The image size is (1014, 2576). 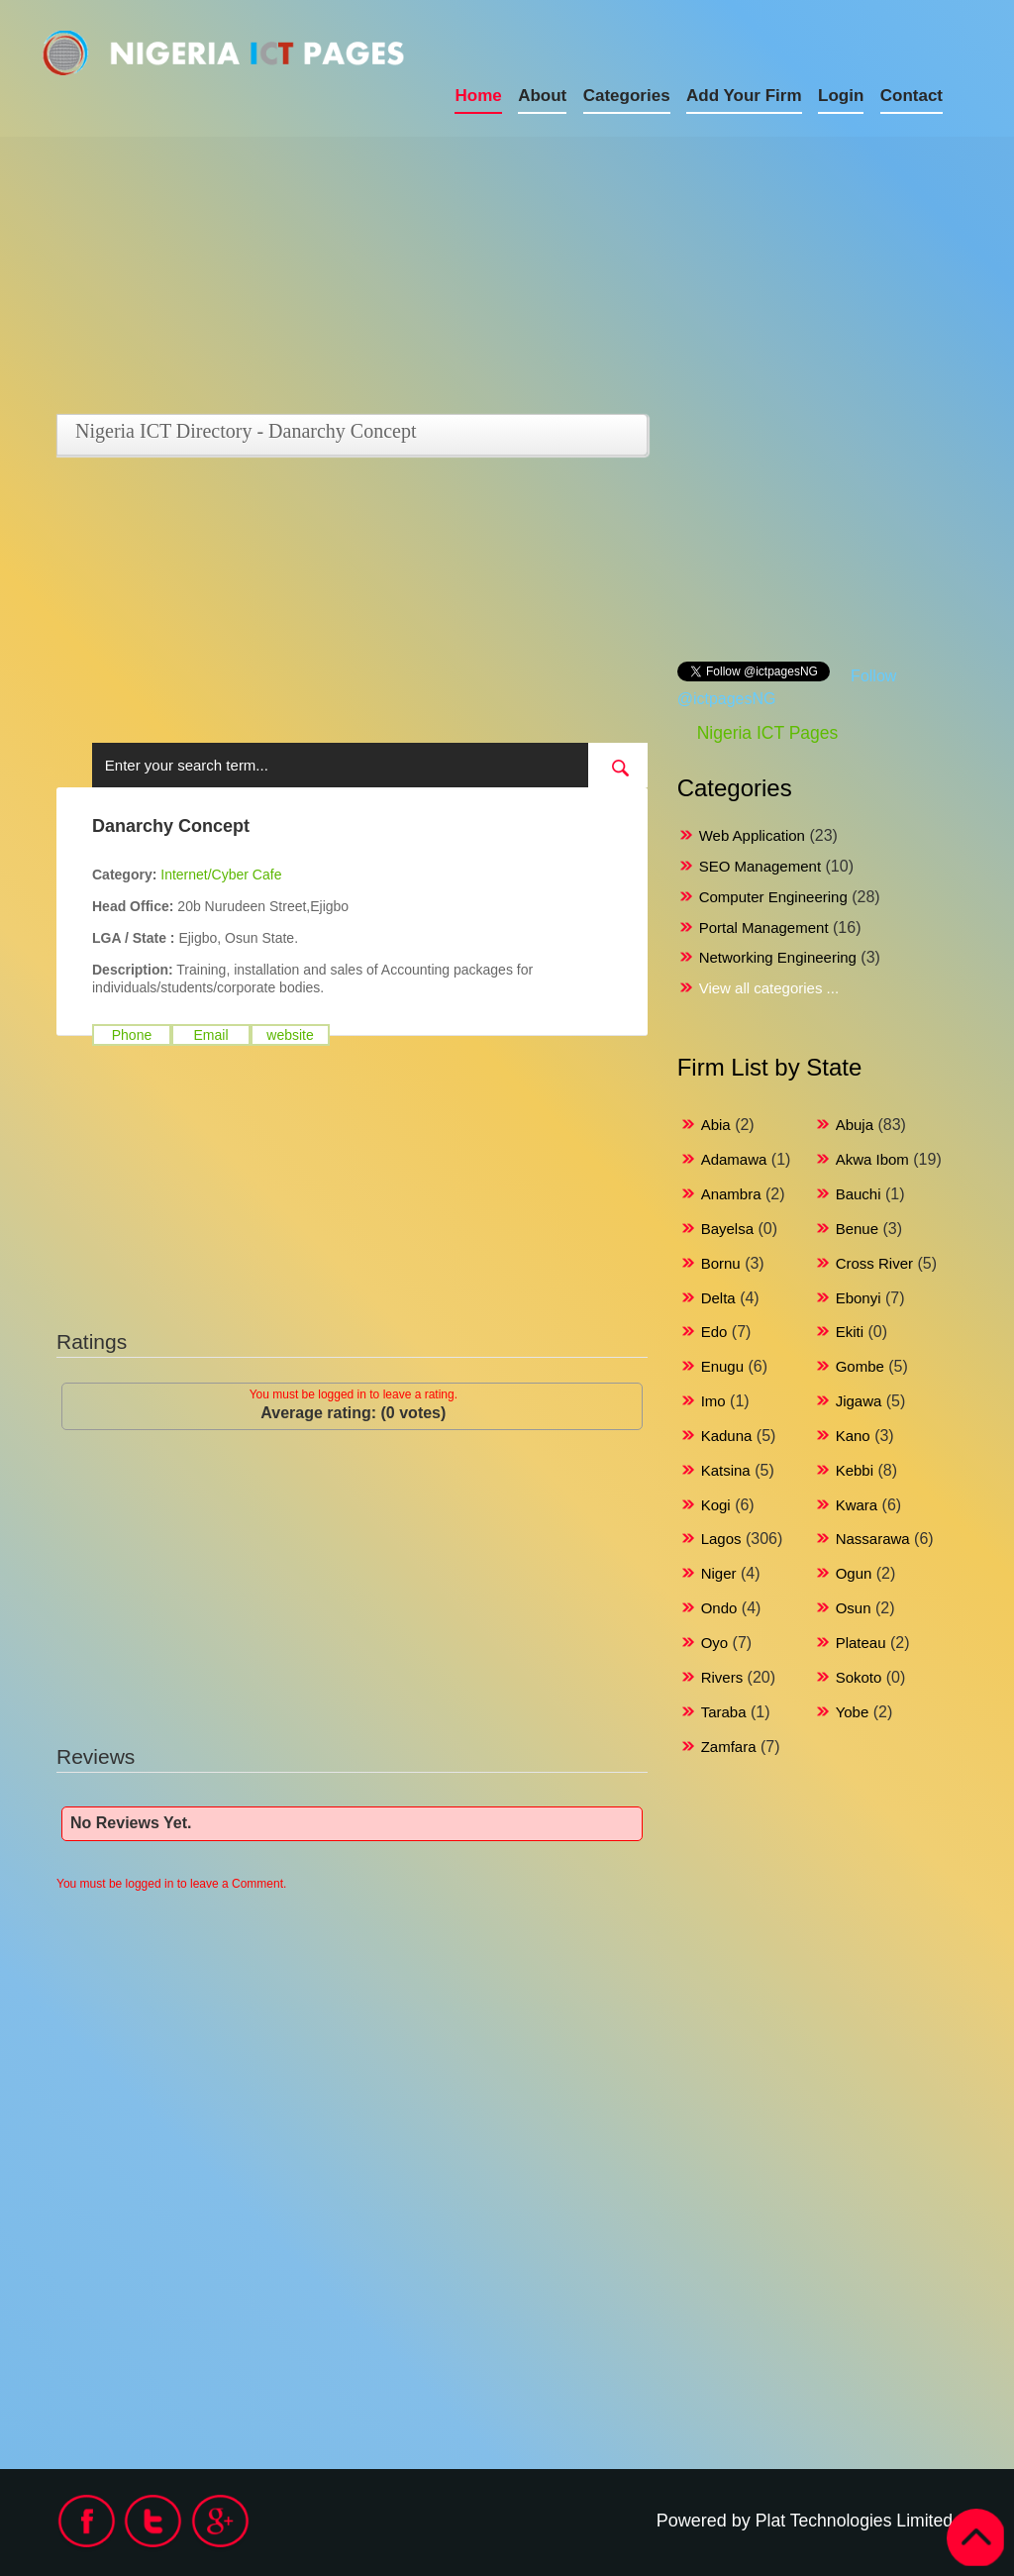 What do you see at coordinates (716, 1124) in the screenshot?
I see `Abia` at bounding box center [716, 1124].